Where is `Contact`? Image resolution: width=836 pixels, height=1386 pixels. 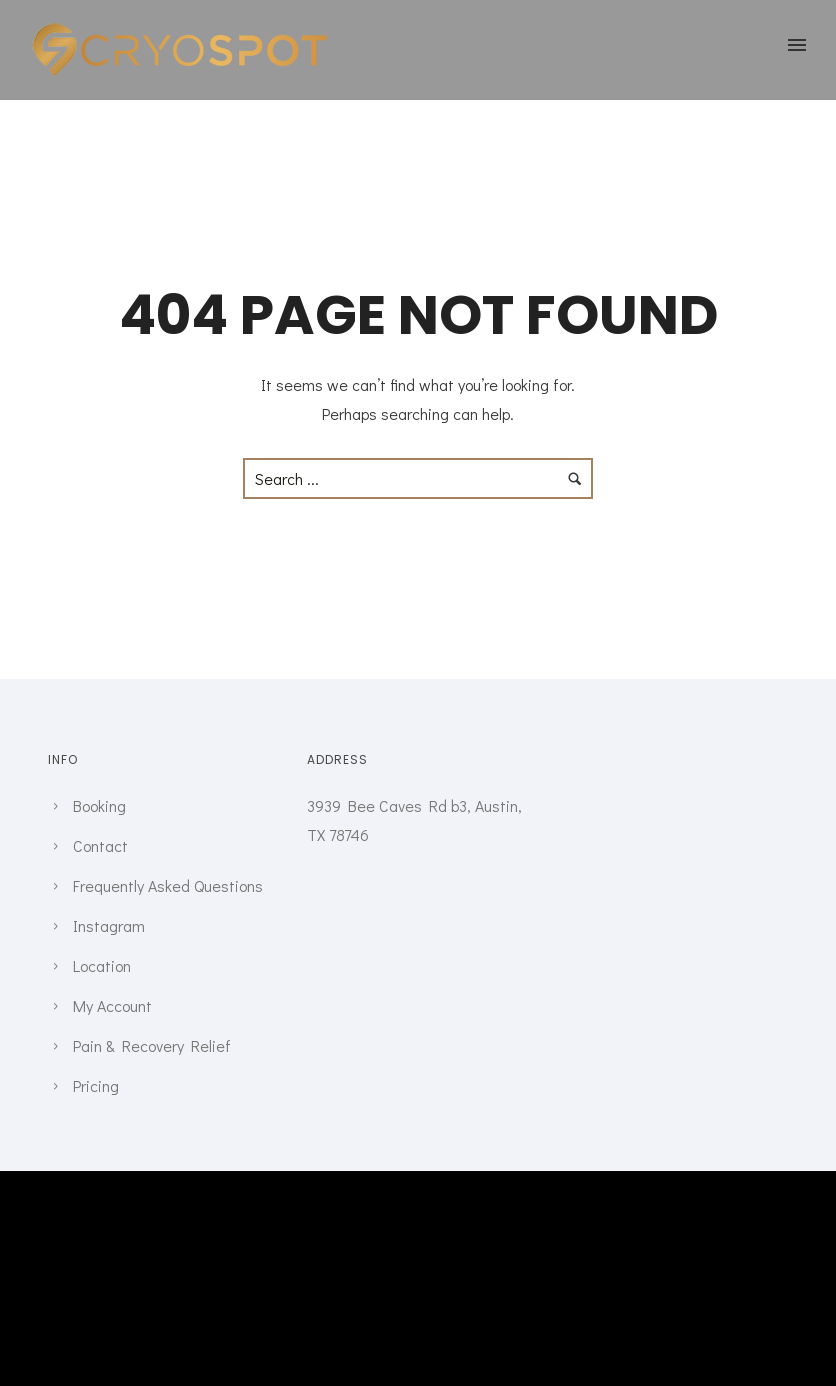 Contact is located at coordinates (100, 845).